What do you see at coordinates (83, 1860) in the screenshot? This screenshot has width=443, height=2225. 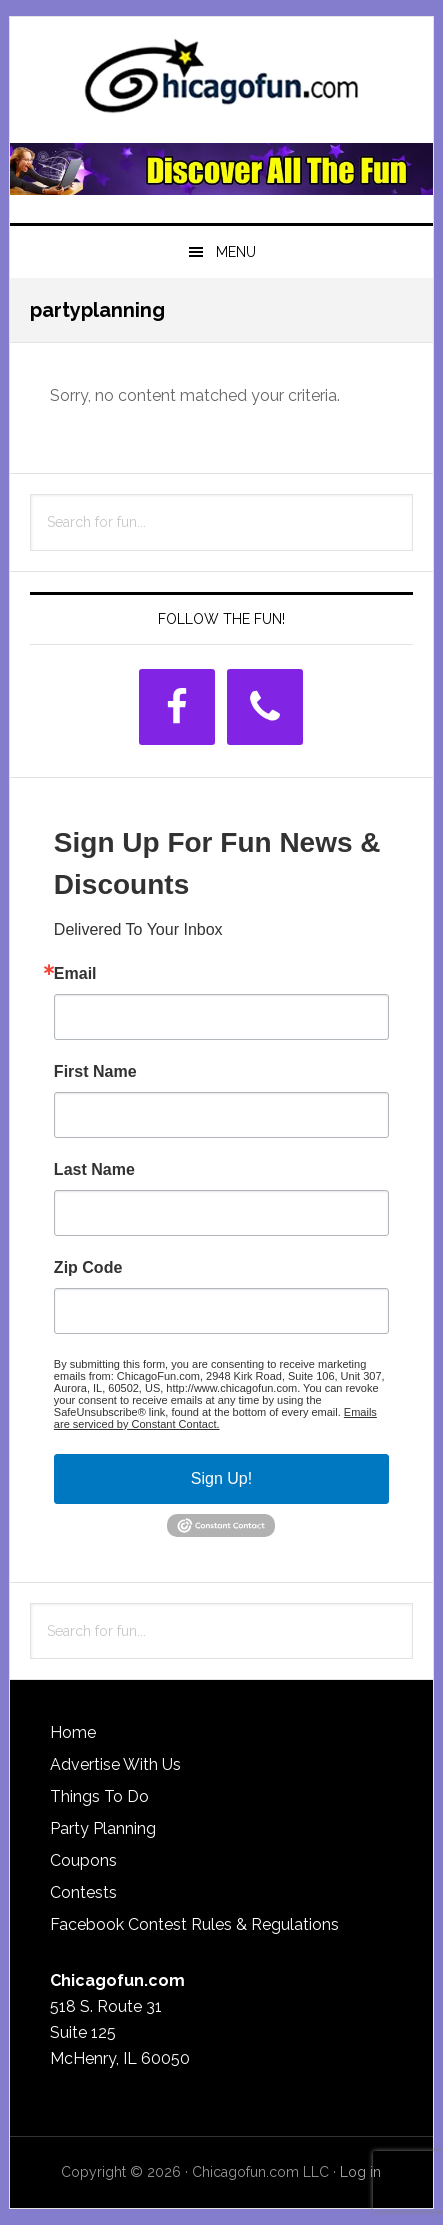 I see `Coupons` at bounding box center [83, 1860].